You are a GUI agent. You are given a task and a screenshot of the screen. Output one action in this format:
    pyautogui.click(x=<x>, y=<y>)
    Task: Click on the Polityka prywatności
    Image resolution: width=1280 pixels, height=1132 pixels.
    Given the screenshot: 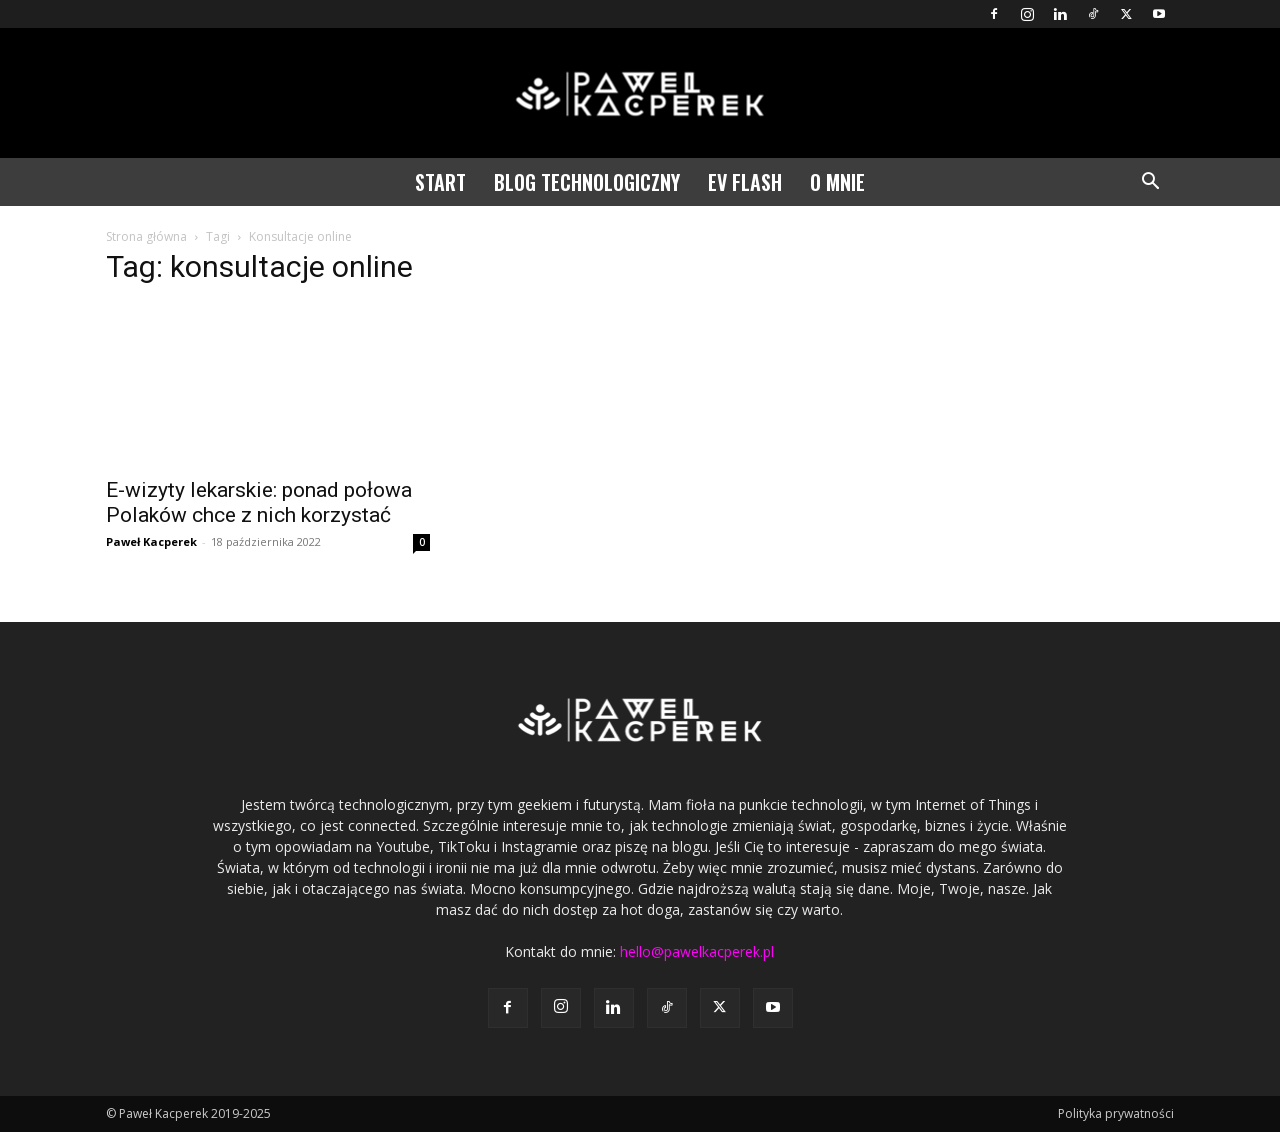 What is the action you would take?
    pyautogui.click(x=1116, y=1113)
    